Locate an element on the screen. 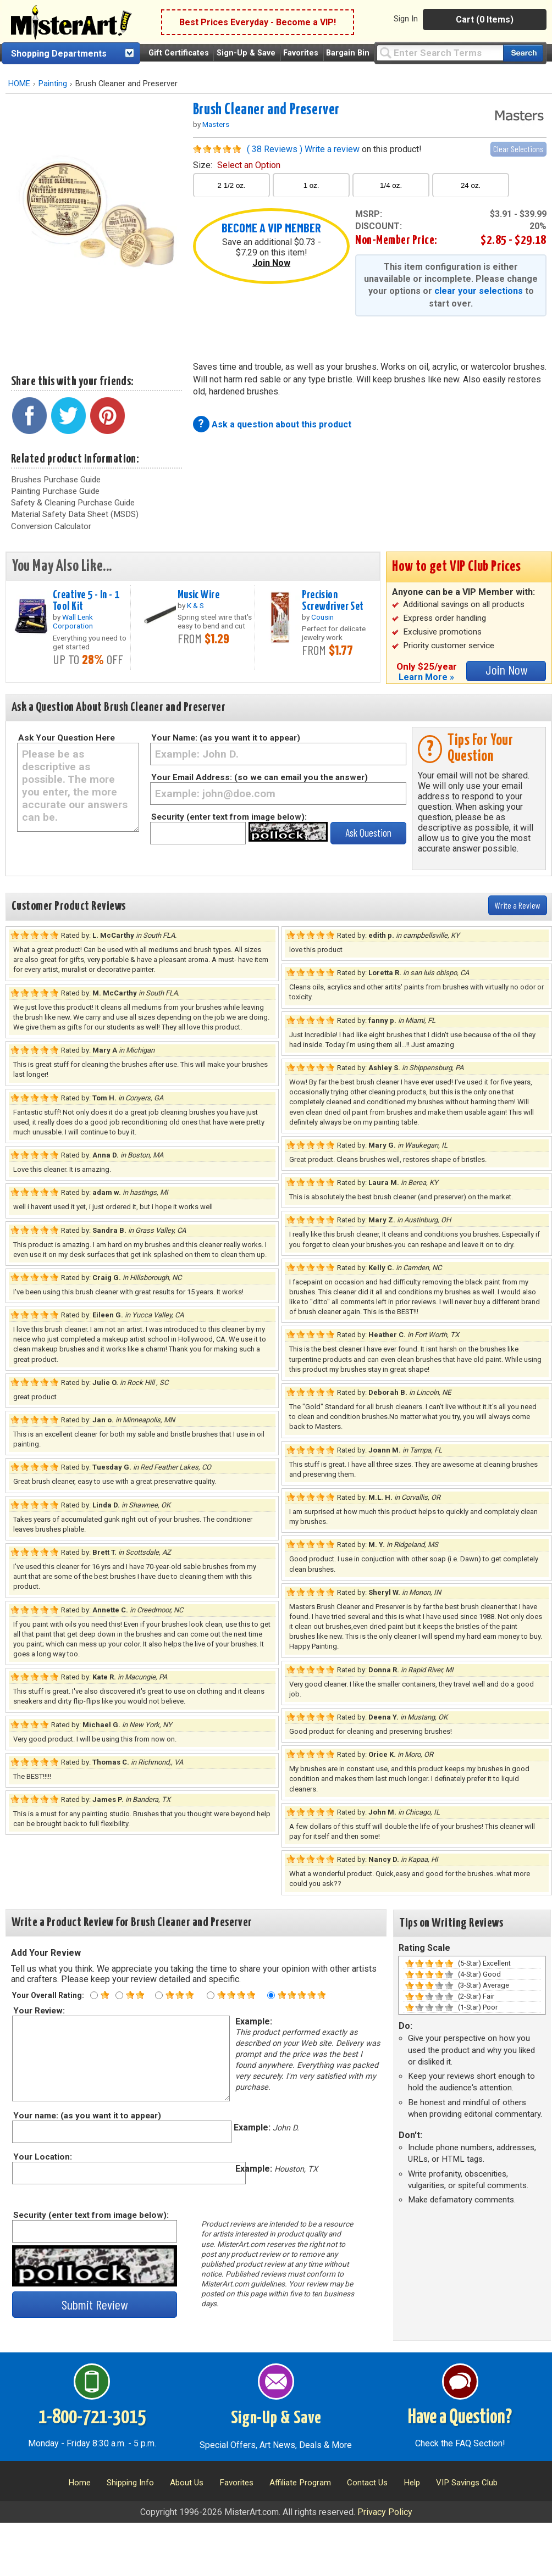 This screenshot has height=2576, width=552. Privacy Policy is located at coordinates (384, 2512).